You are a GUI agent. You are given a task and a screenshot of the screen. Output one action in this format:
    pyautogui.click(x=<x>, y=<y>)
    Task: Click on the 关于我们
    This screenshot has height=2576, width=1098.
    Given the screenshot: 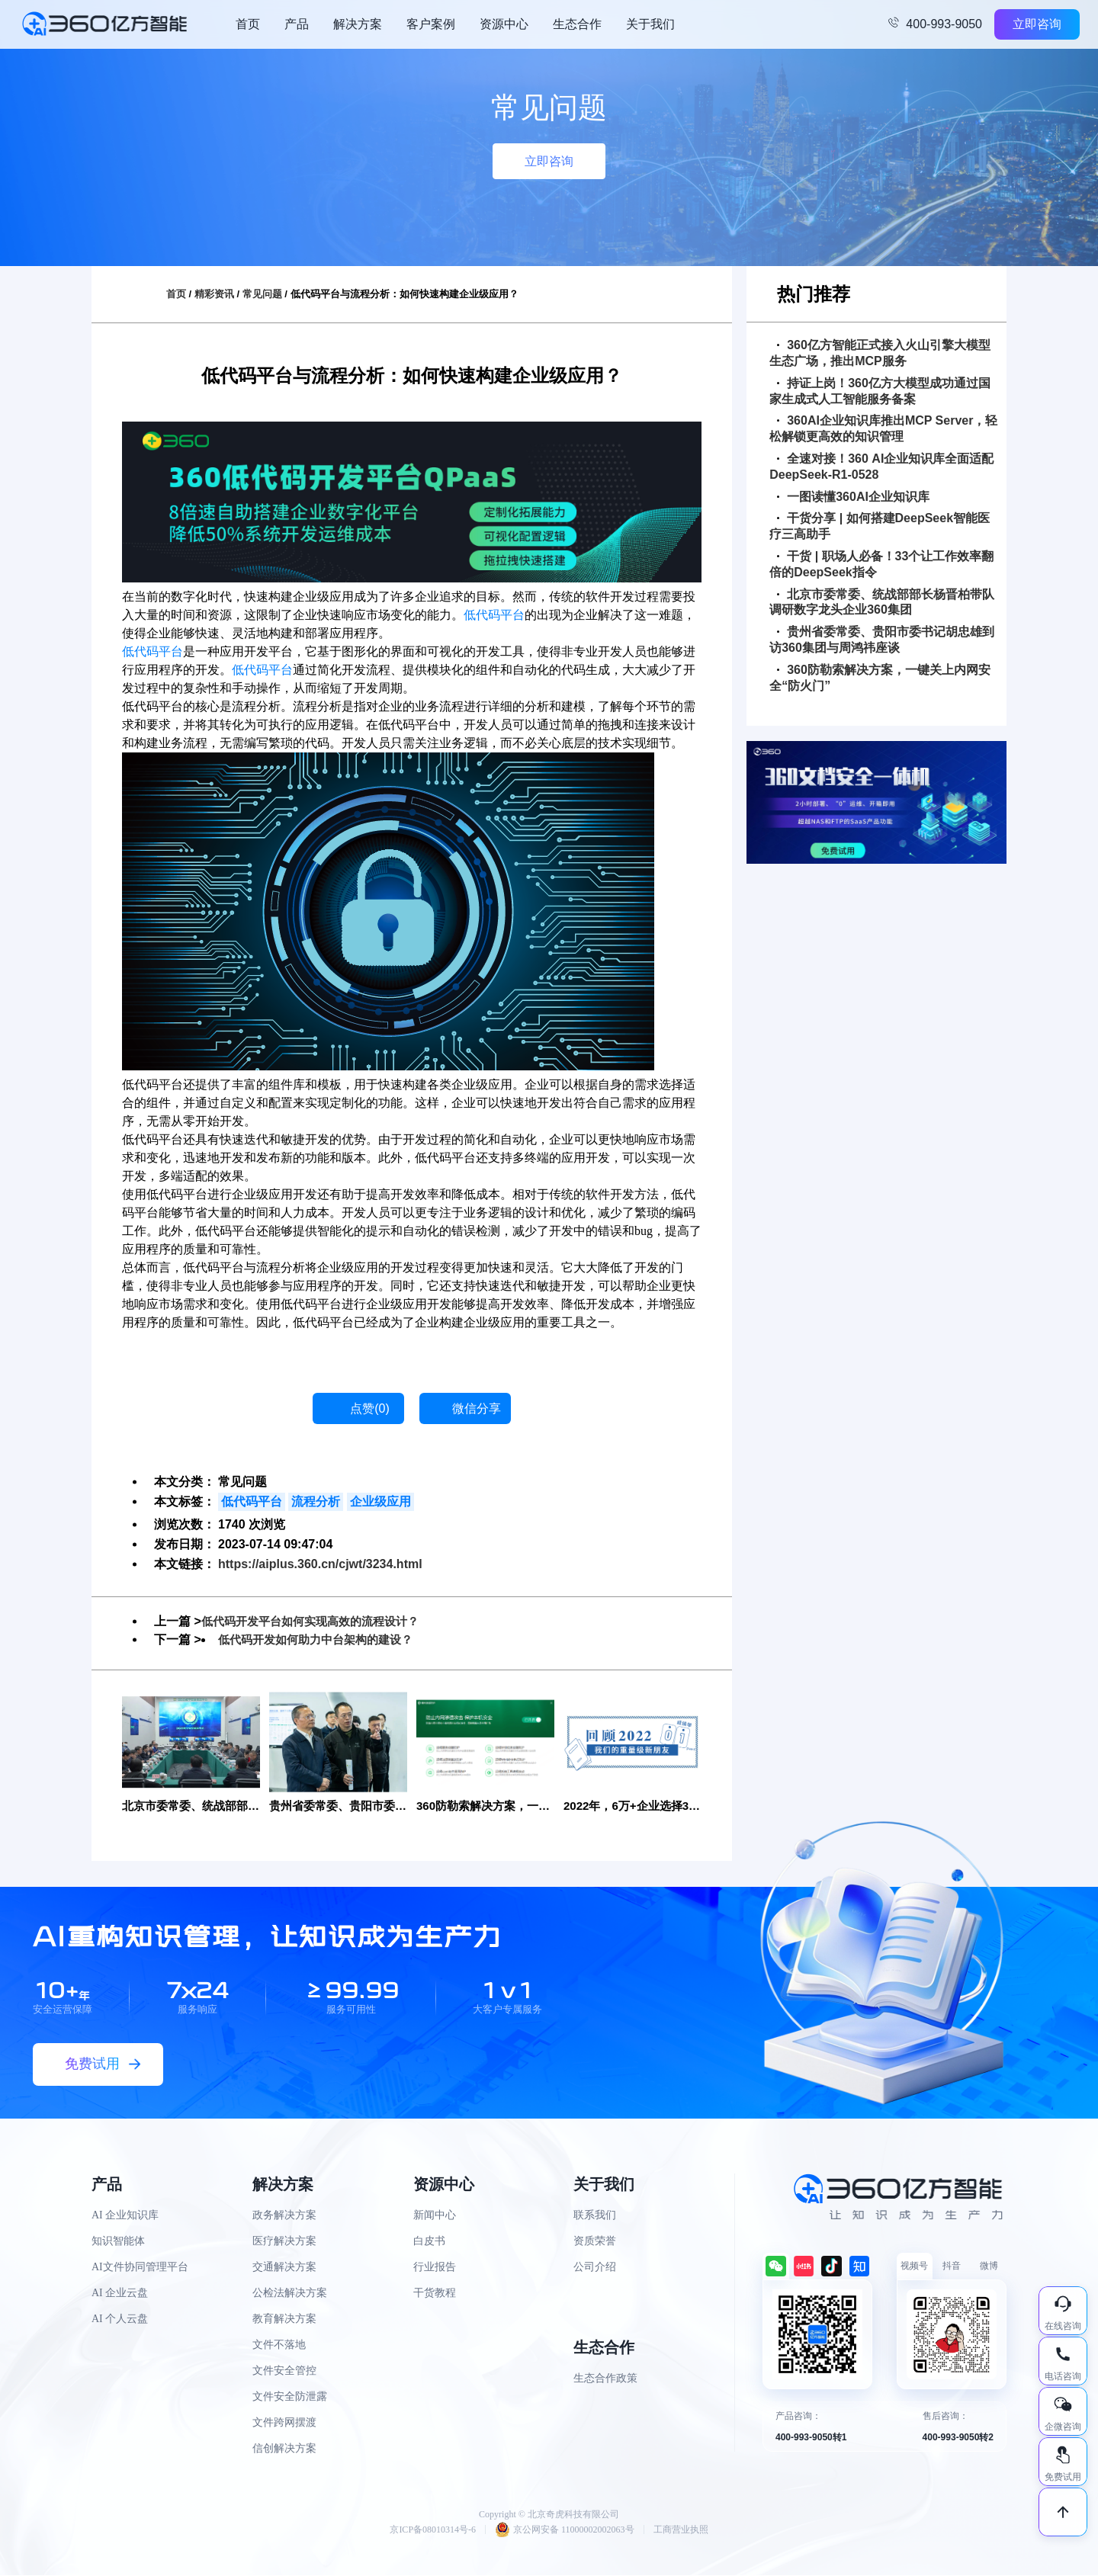 What is the action you would take?
    pyautogui.click(x=650, y=24)
    